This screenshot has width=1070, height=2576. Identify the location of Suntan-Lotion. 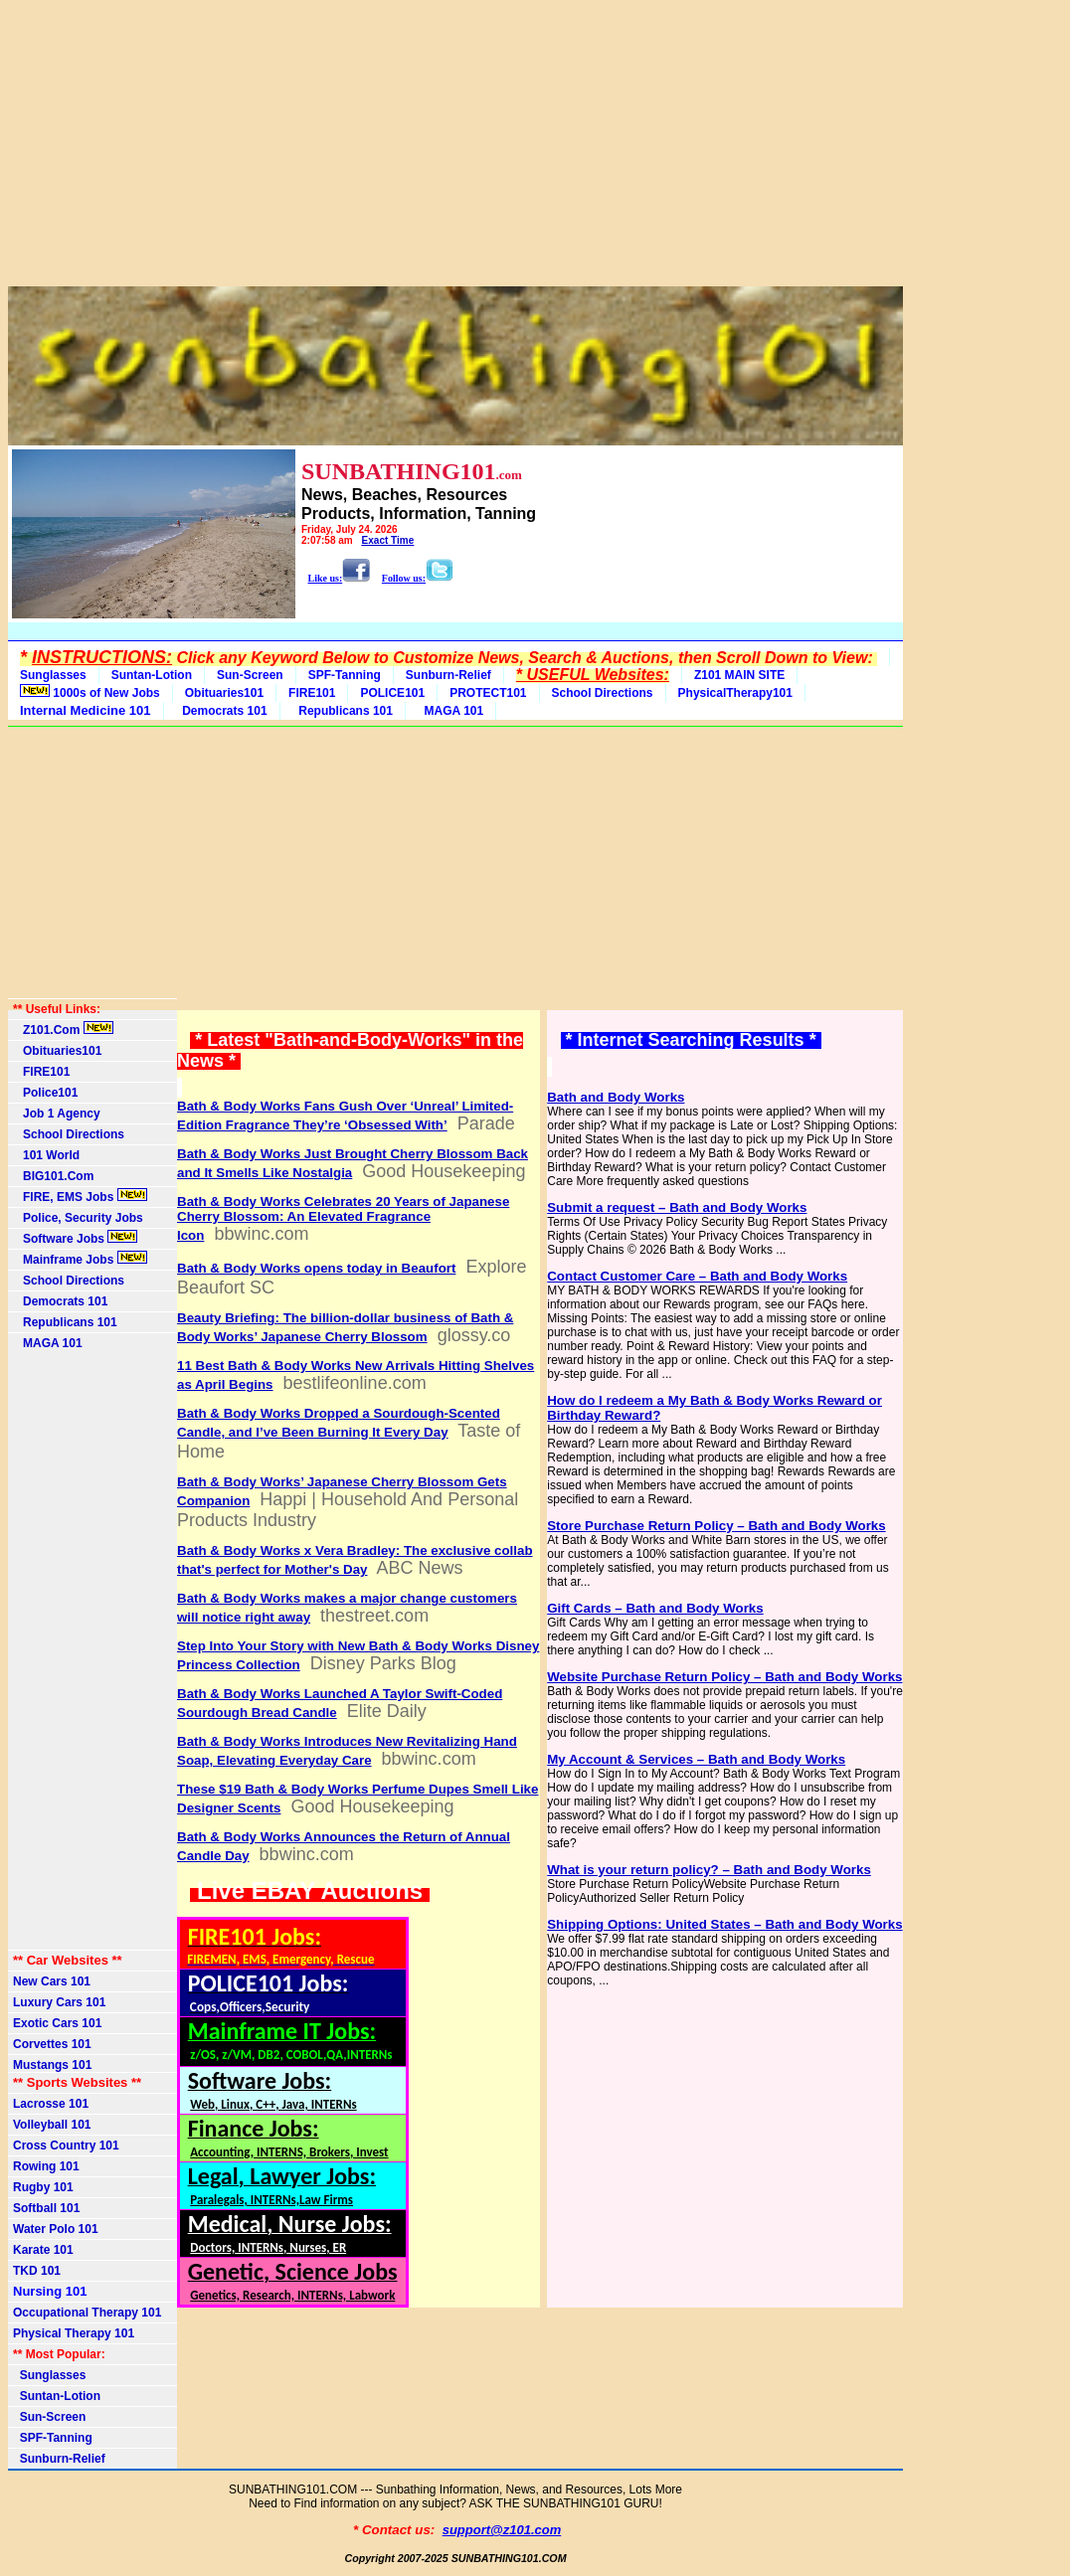
(151, 675).